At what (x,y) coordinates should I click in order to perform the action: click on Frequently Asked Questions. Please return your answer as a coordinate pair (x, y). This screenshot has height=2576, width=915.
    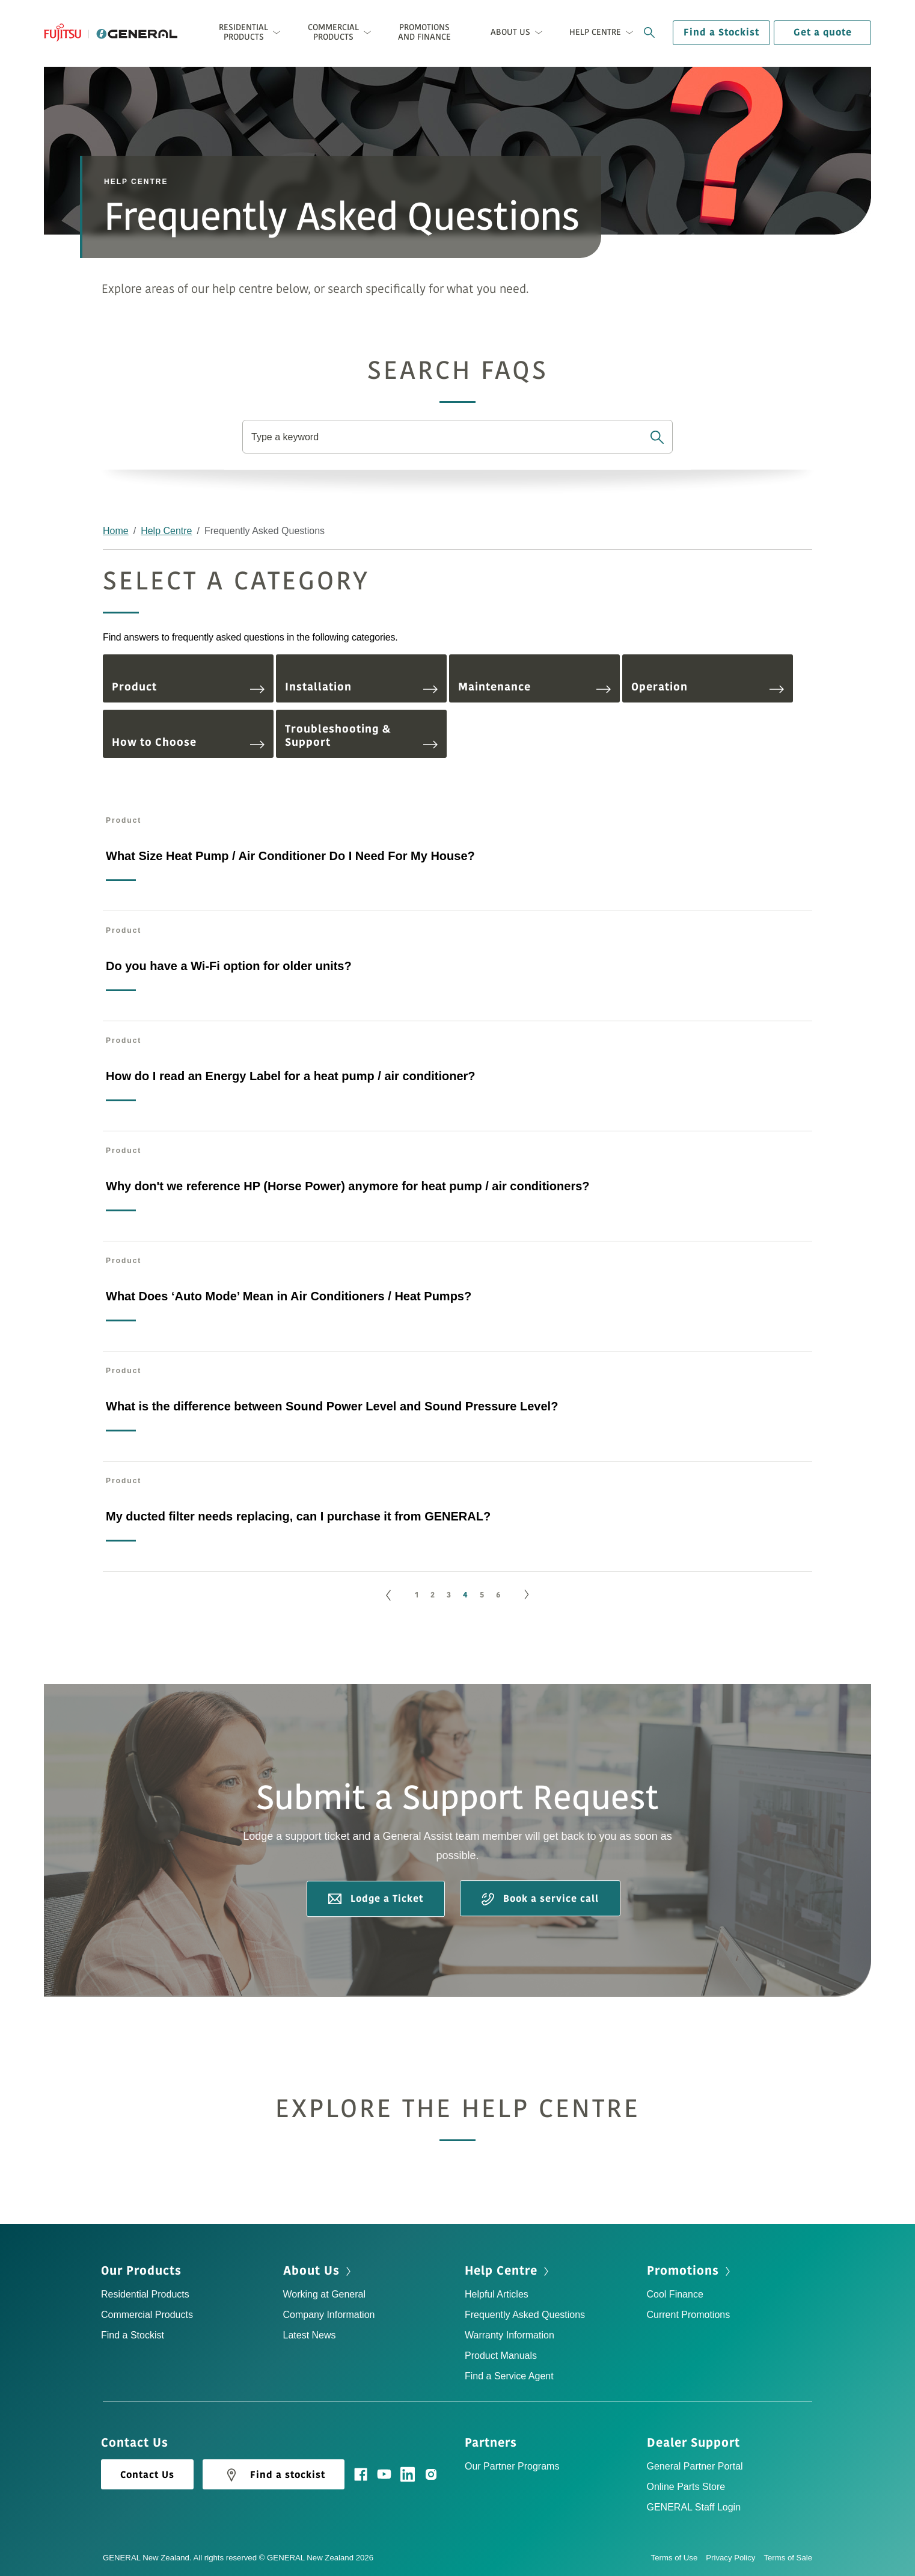
    Looking at the image, I should click on (525, 2315).